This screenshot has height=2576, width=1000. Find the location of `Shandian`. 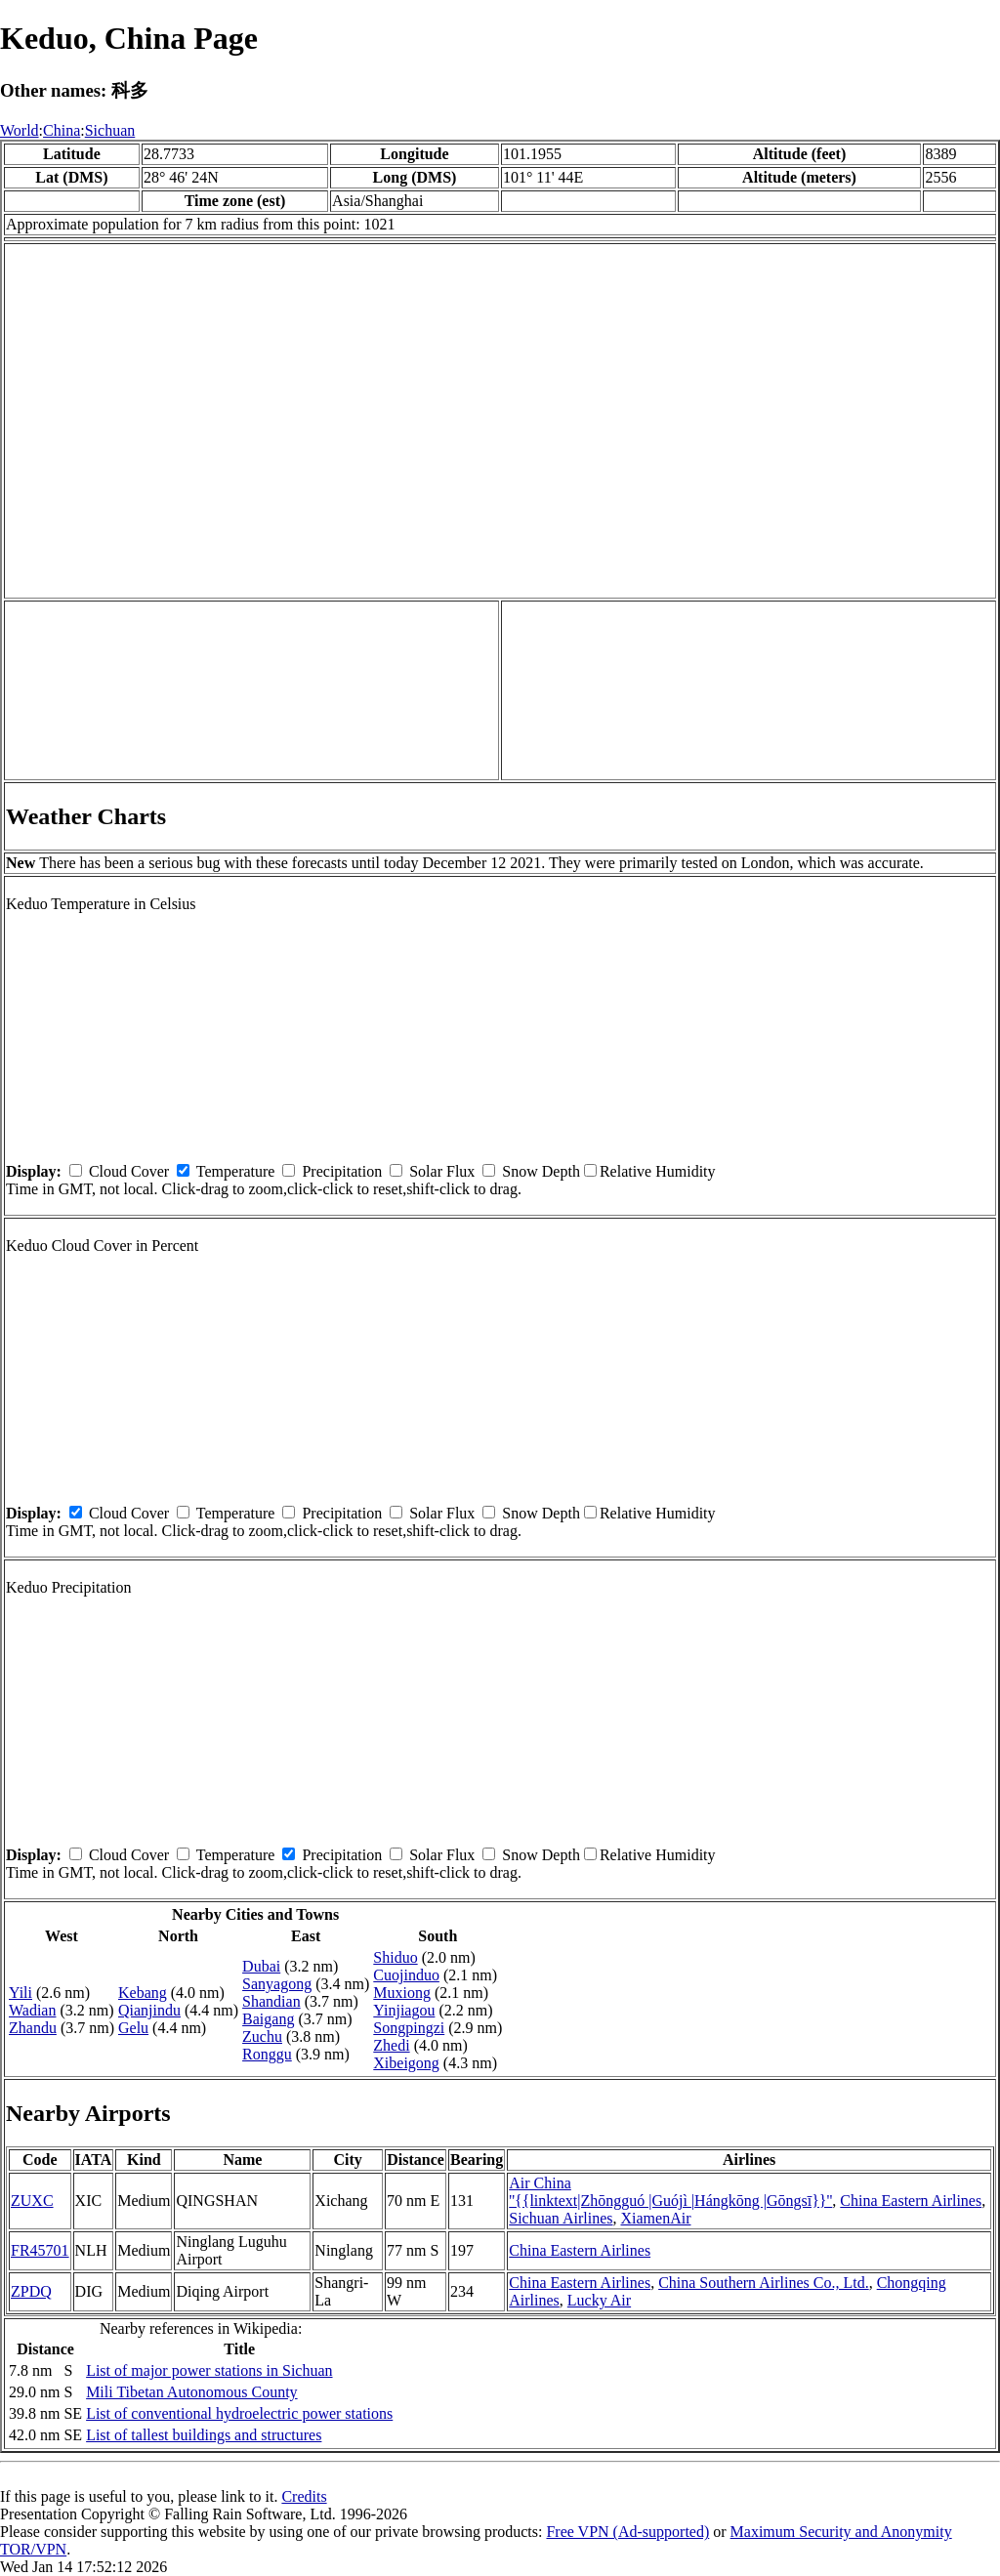

Shandian is located at coordinates (271, 2001).